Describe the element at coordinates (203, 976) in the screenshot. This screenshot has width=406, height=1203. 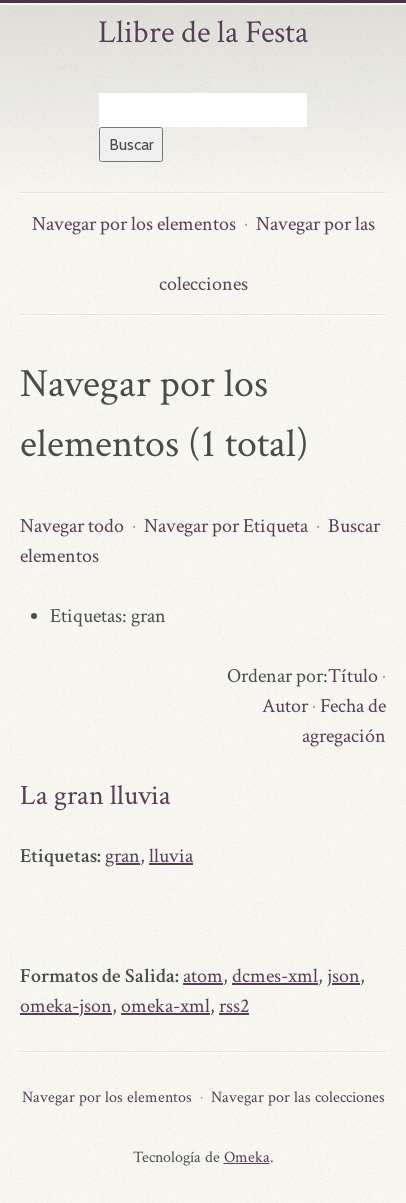
I see `atom` at that location.